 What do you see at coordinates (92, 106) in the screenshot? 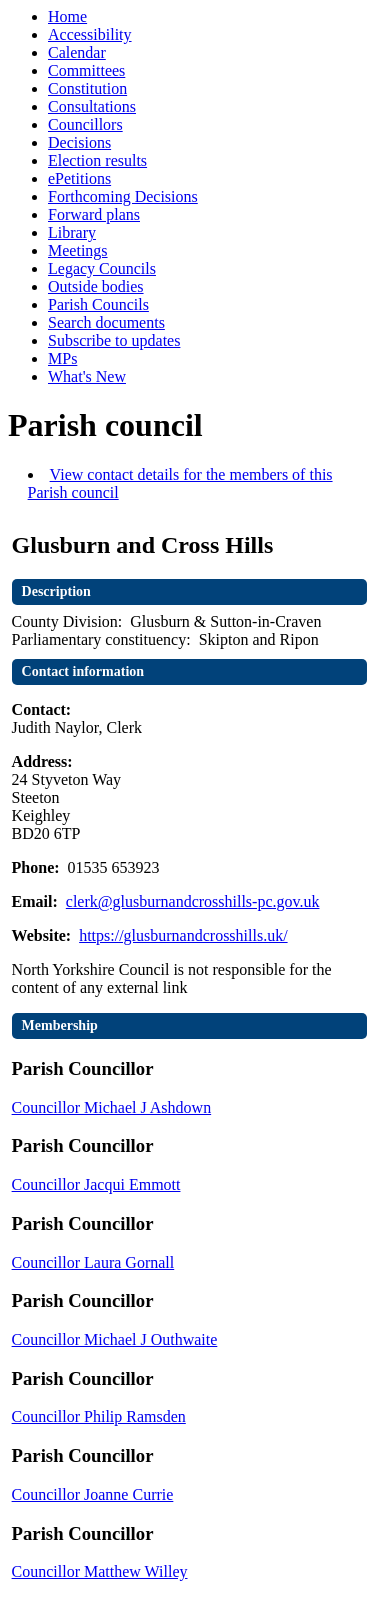
I see `Consultations` at bounding box center [92, 106].